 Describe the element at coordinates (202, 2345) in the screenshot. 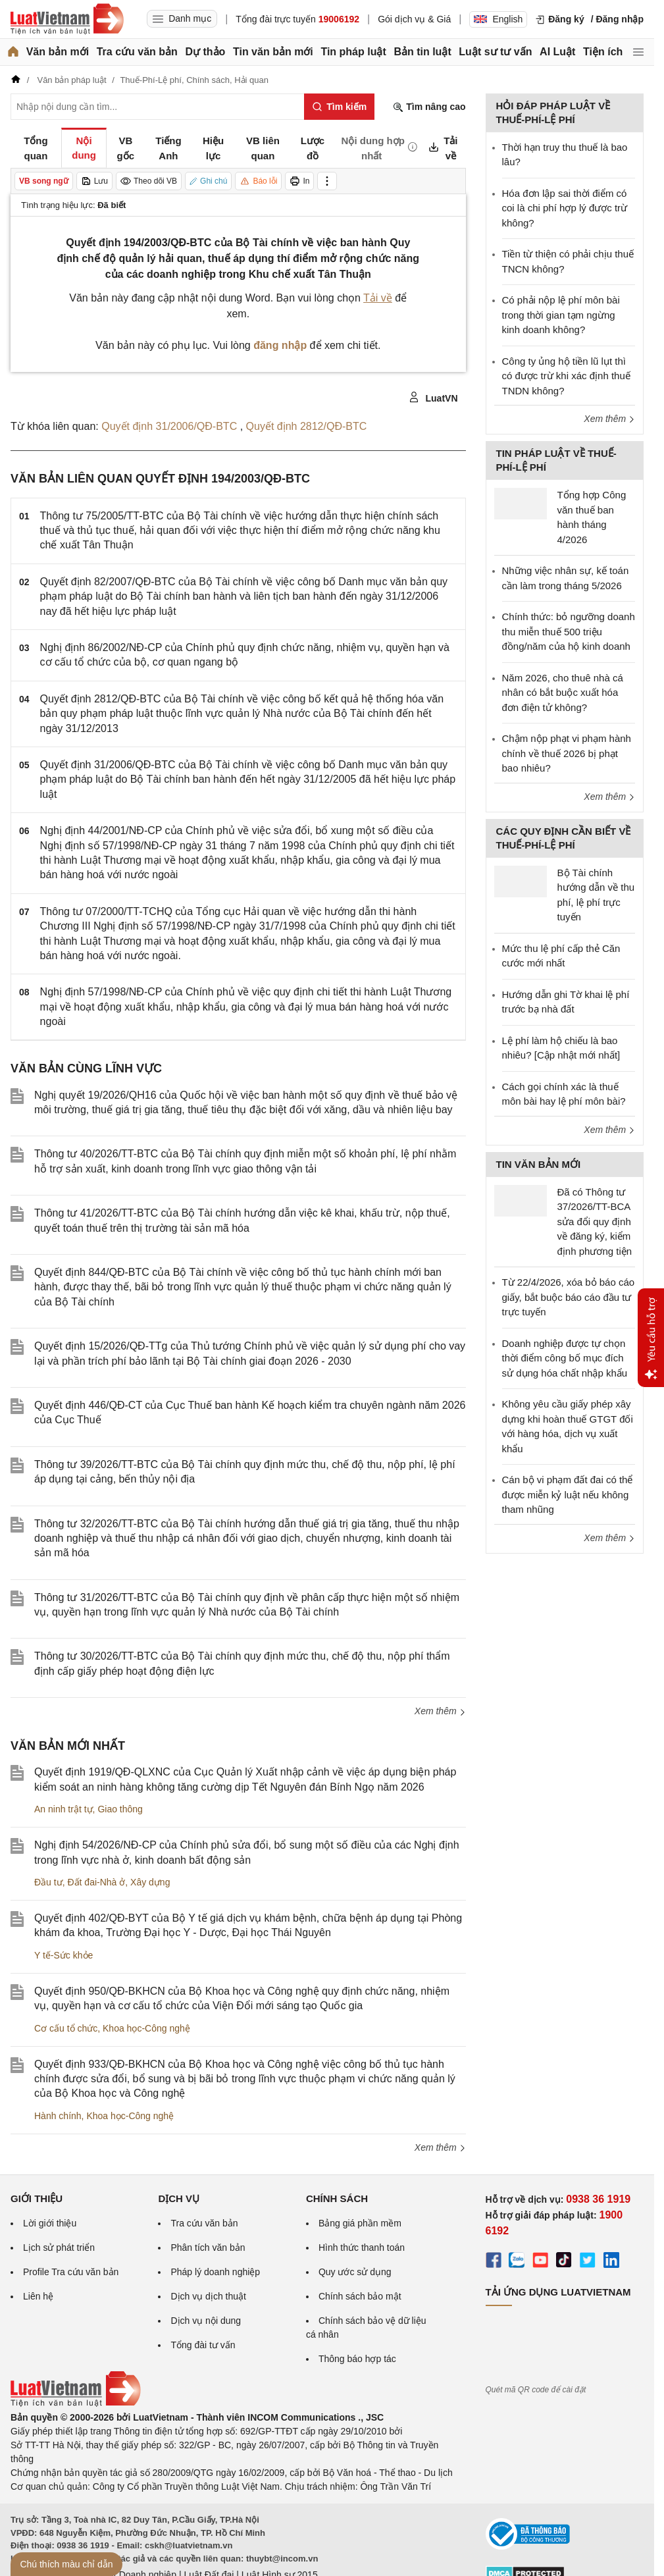

I see `Tổng đài tư vấn` at that location.